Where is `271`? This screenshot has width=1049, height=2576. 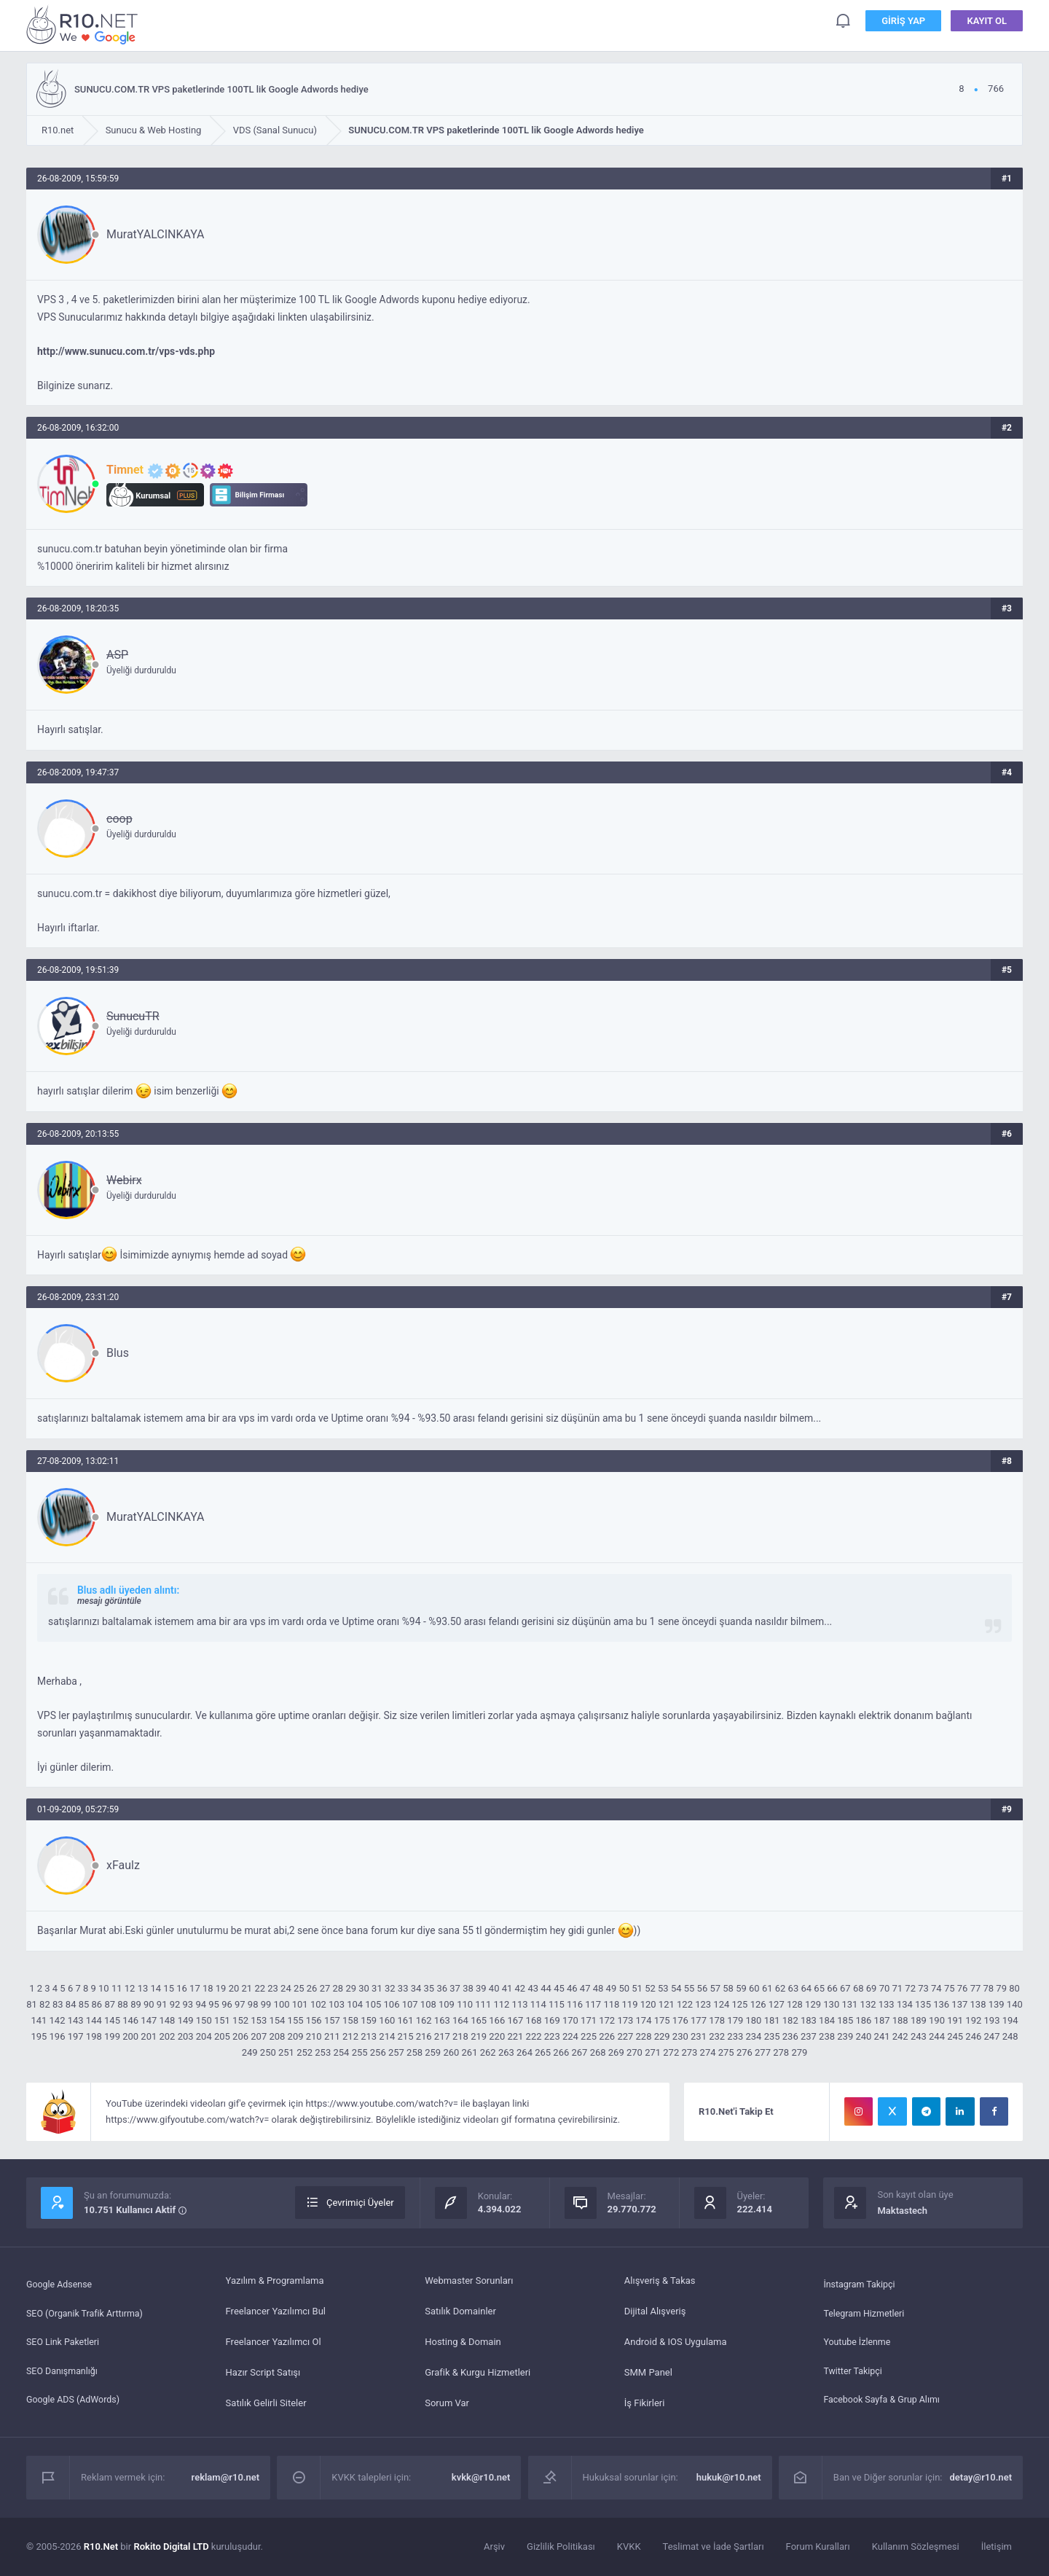 271 is located at coordinates (653, 2052).